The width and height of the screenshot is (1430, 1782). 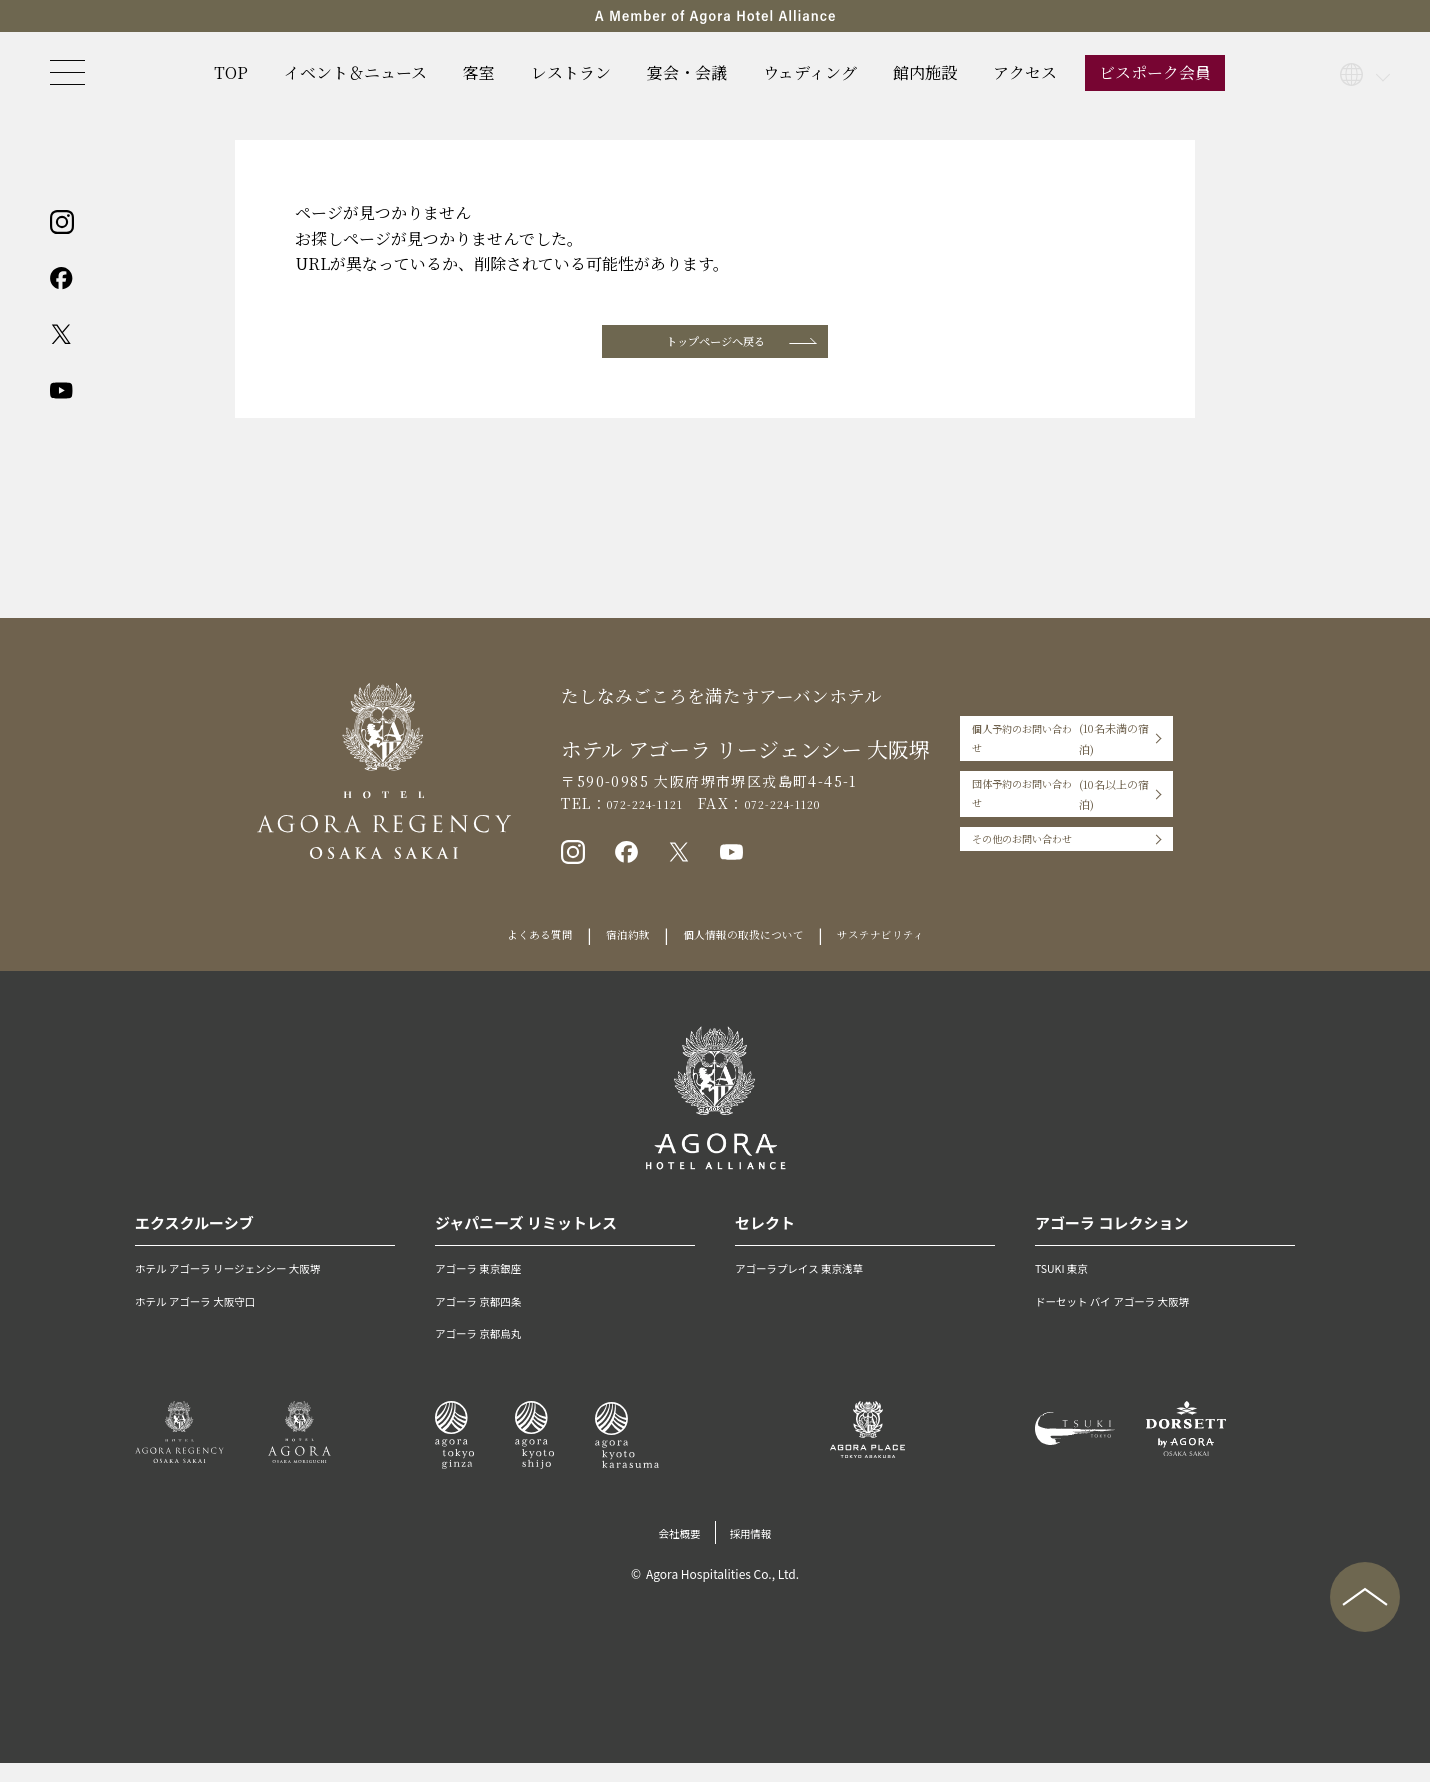 What do you see at coordinates (609, 954) in the screenshot?
I see `宿泊約款` at bounding box center [609, 954].